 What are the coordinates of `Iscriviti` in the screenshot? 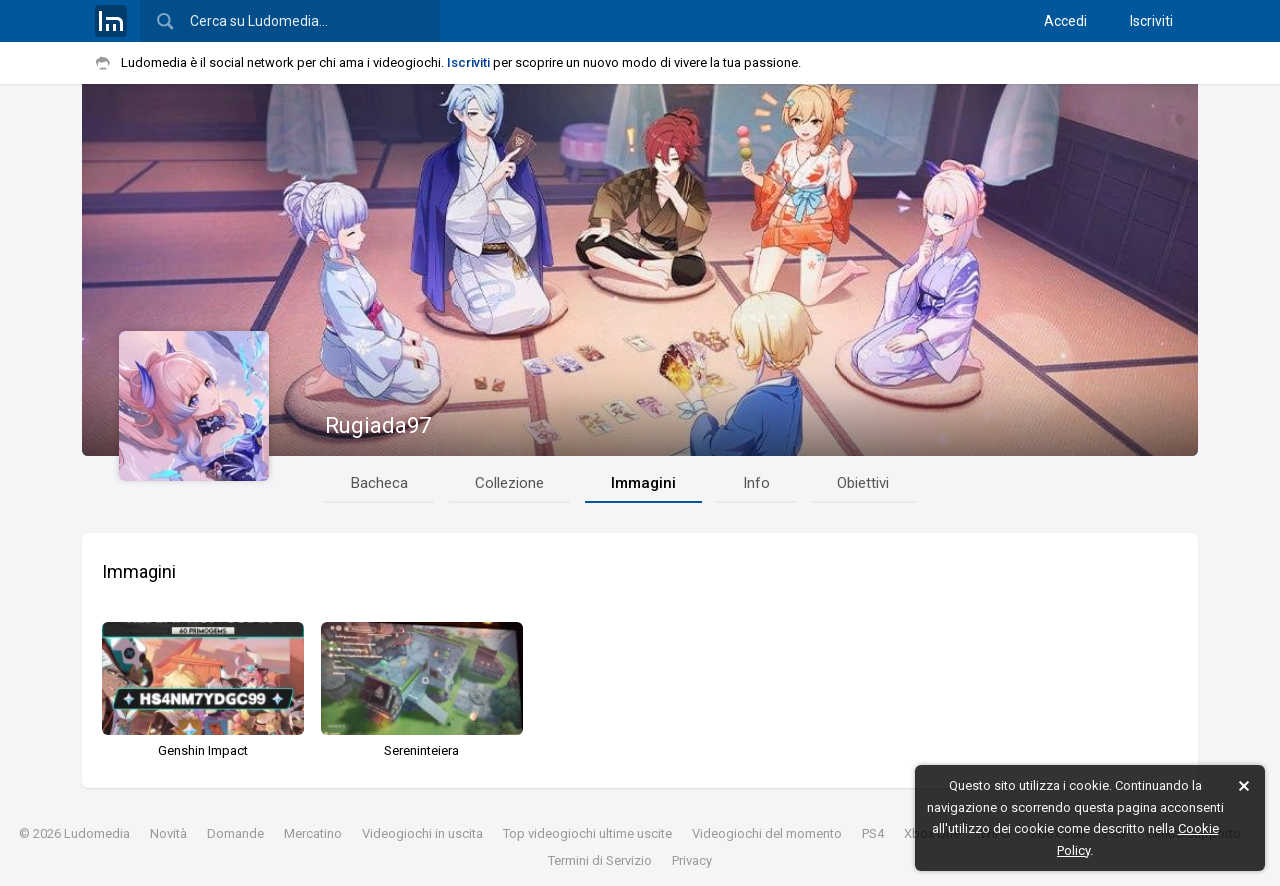 It's located at (1151, 21).